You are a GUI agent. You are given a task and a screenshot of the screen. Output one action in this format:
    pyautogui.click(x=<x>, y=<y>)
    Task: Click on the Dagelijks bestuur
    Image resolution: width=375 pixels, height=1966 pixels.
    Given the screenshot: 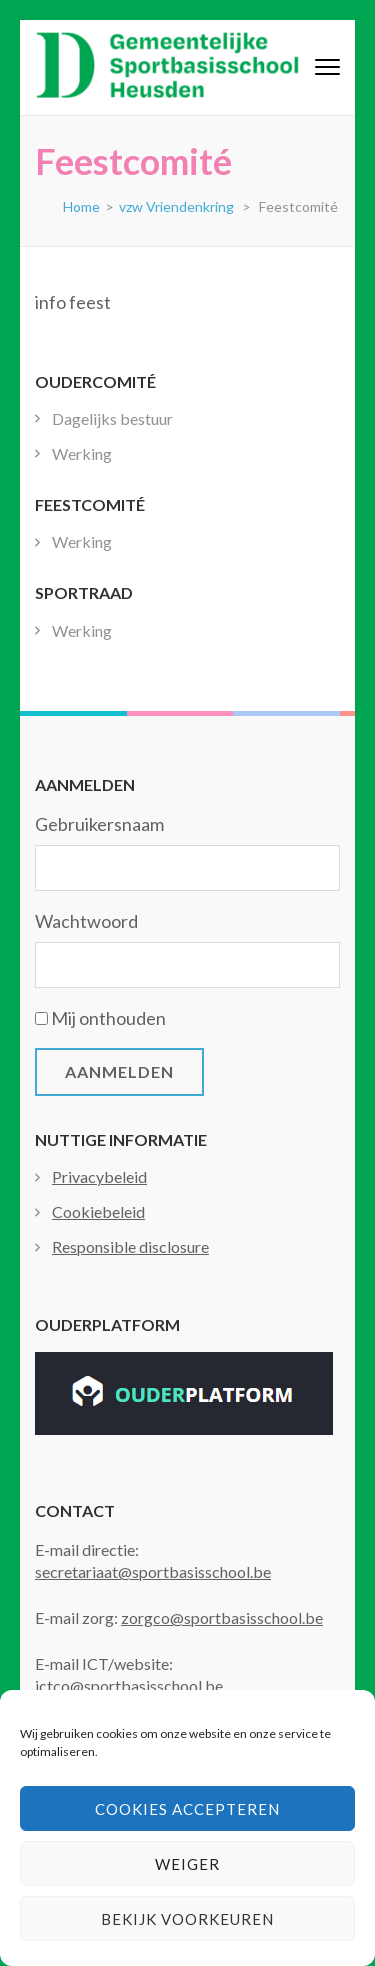 What is the action you would take?
    pyautogui.click(x=112, y=418)
    